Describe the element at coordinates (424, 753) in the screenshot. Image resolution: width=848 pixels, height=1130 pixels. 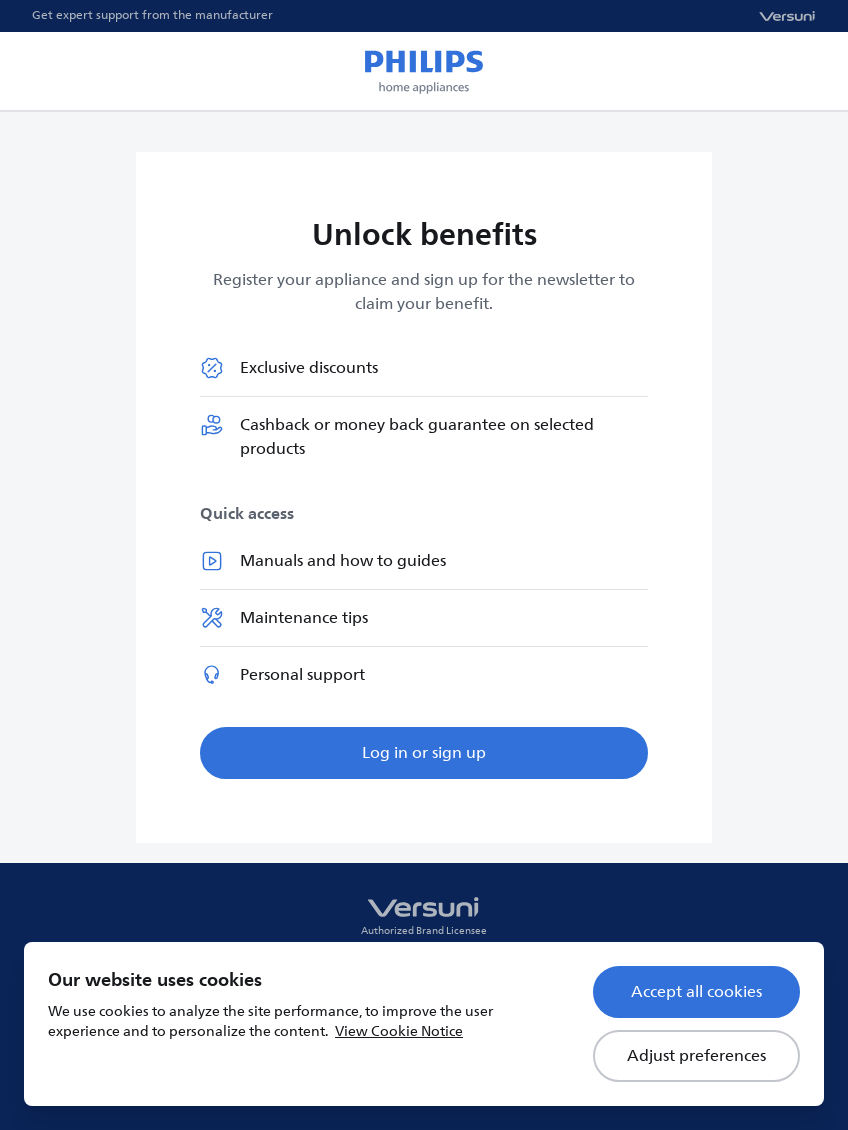
I see `Log in or sign up` at that location.